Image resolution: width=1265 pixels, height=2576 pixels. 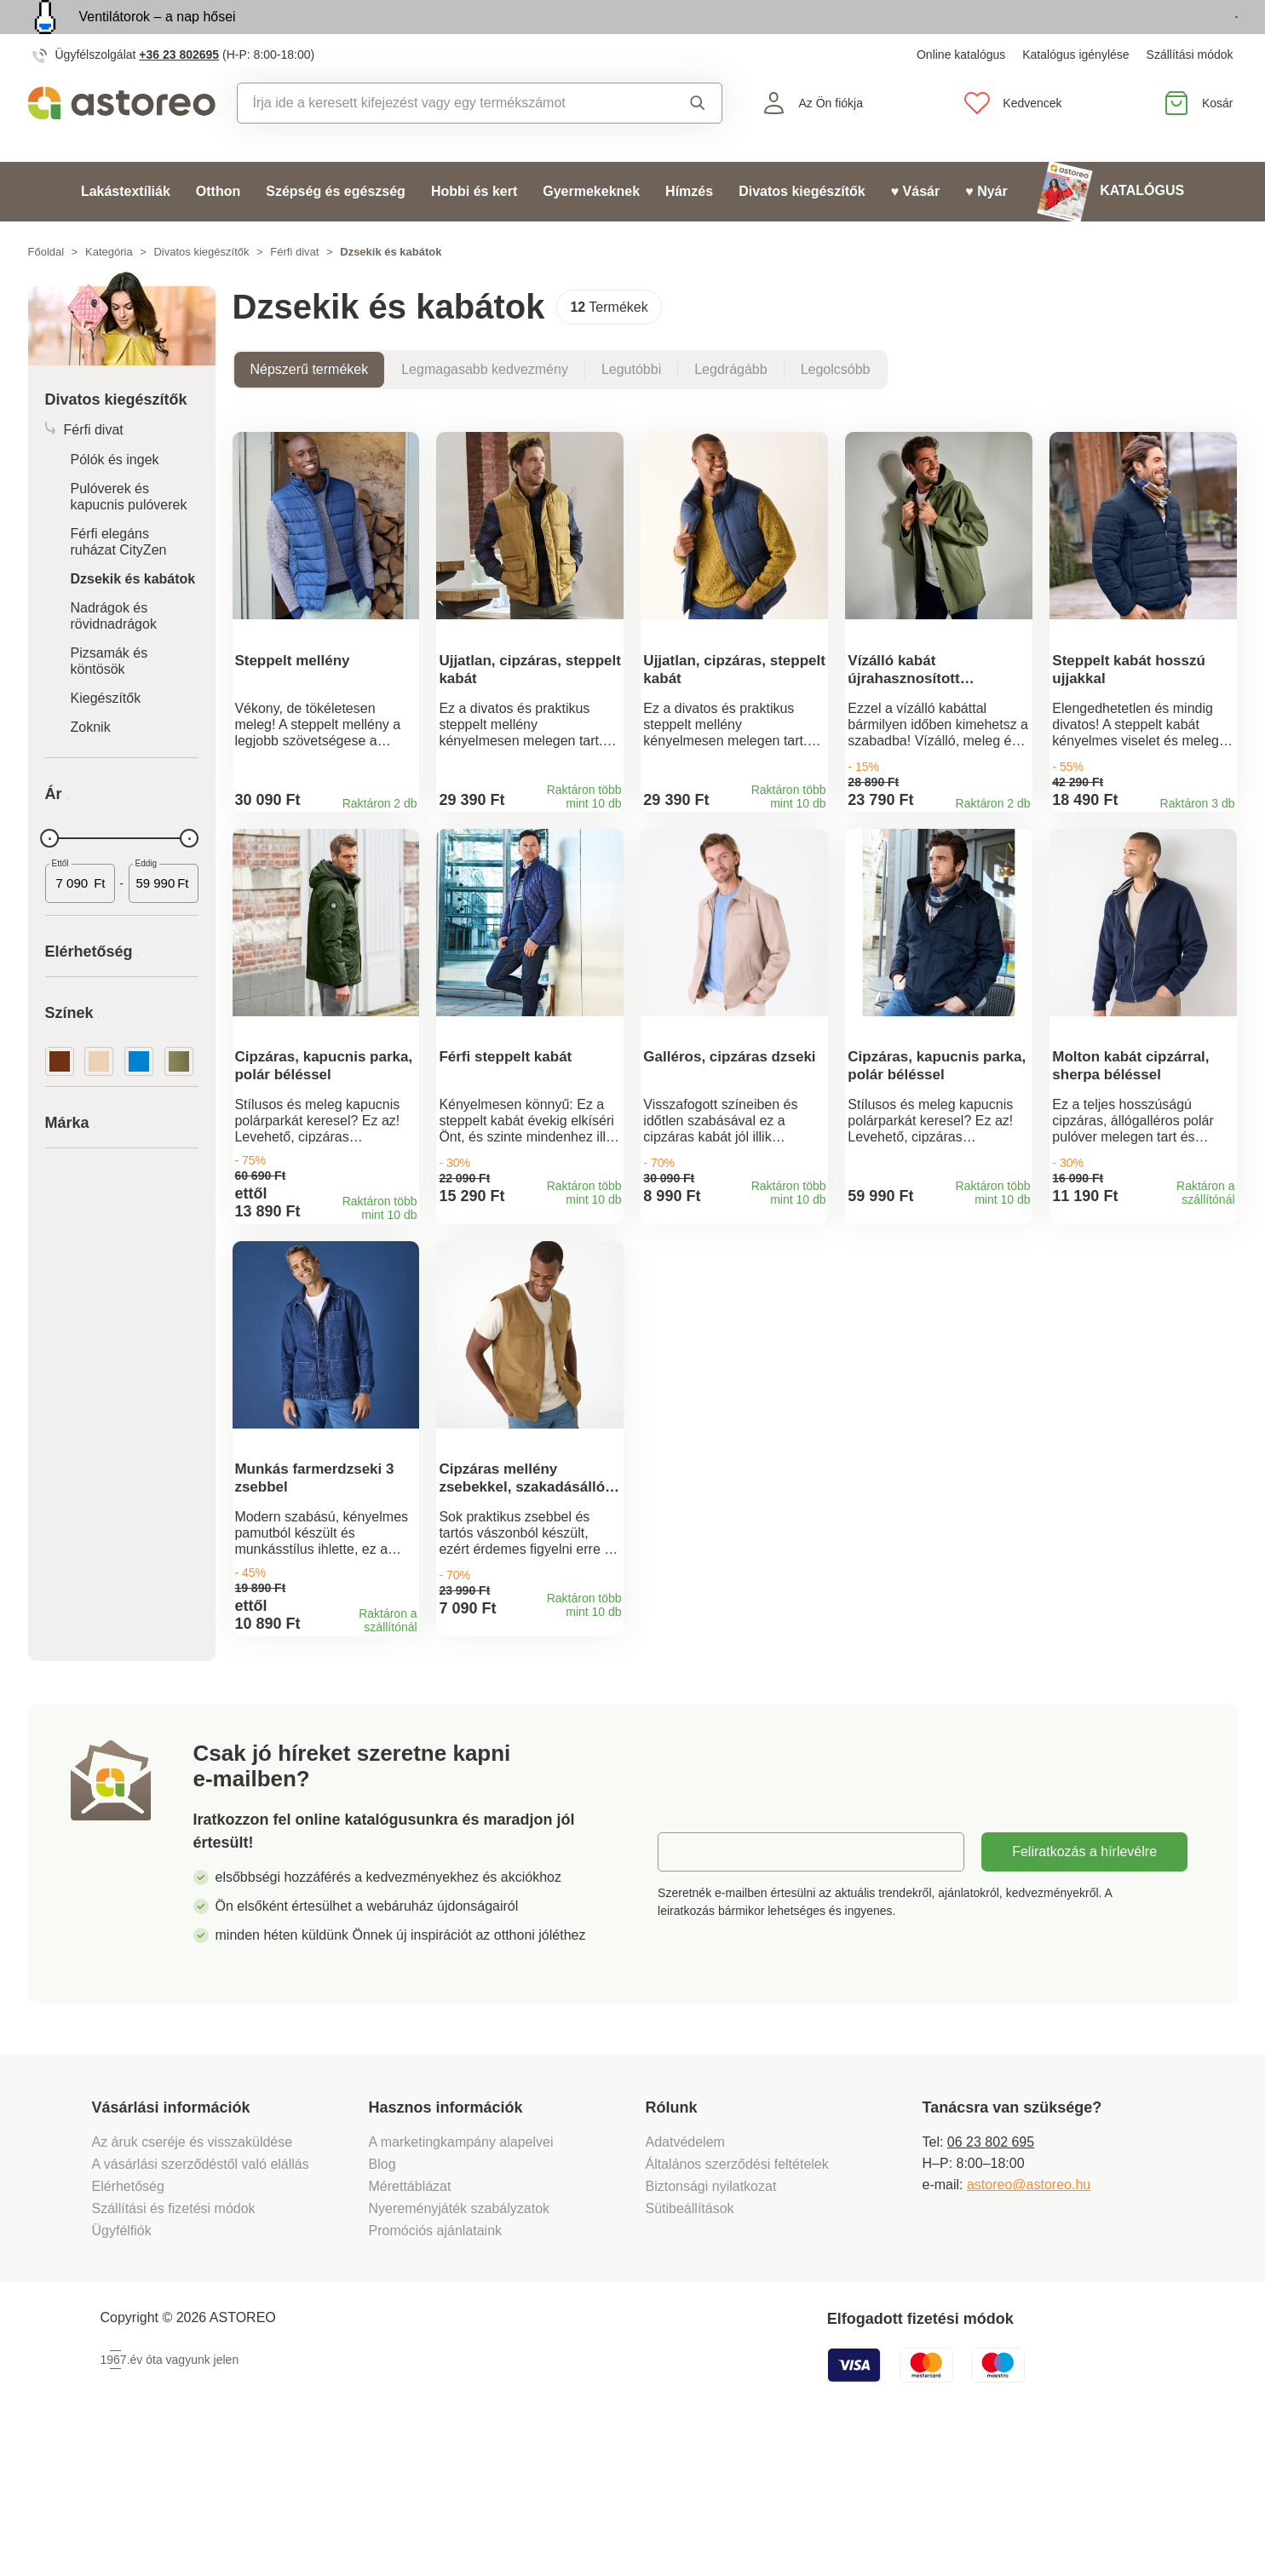 What do you see at coordinates (631, 408) in the screenshot?
I see `Legutóbbi` at bounding box center [631, 408].